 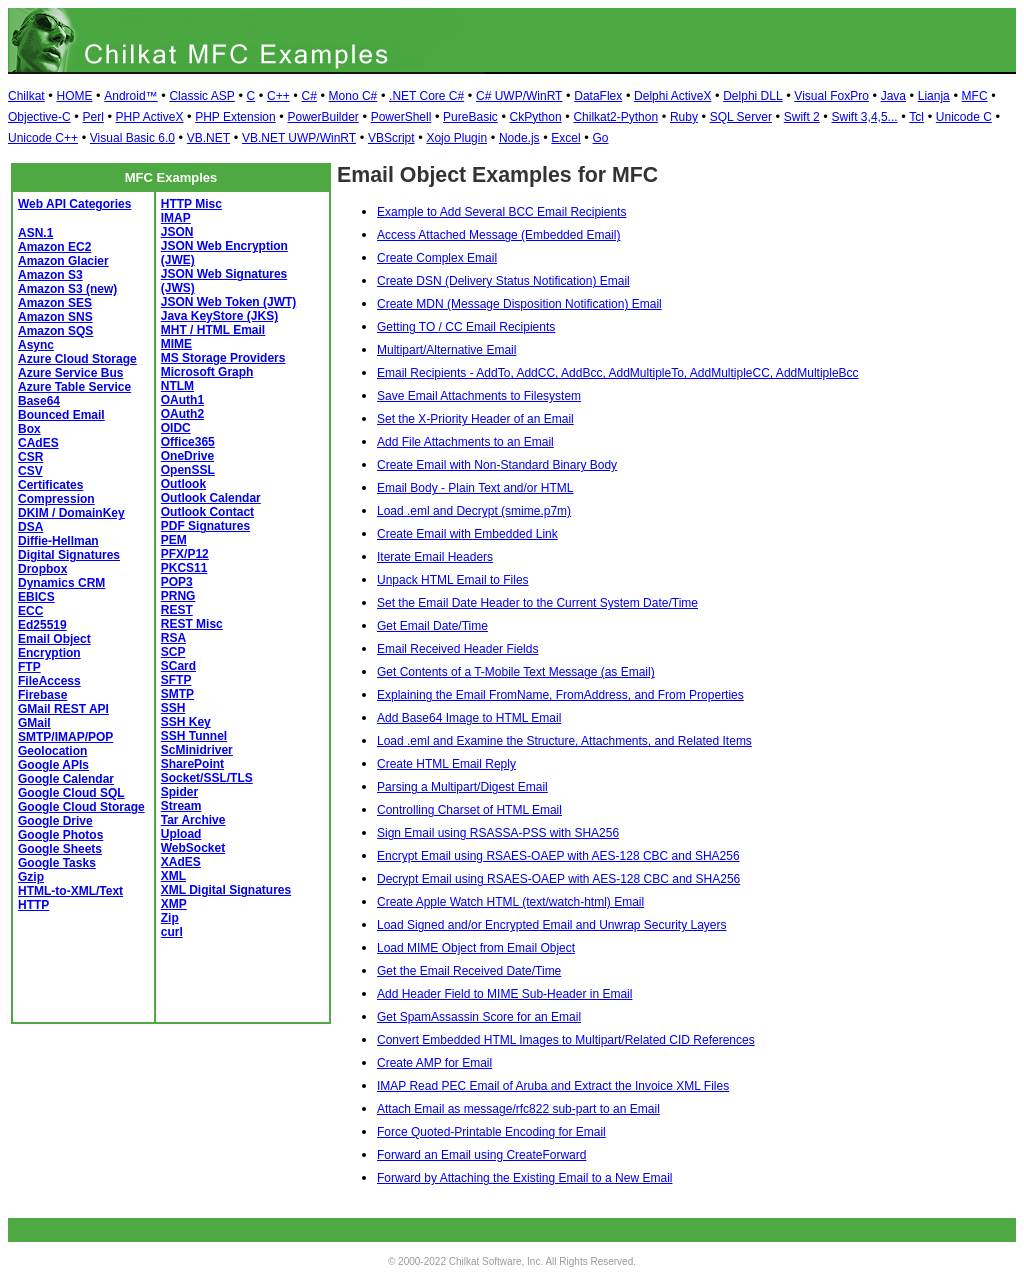 I want to click on Load .eml and Decrypt (smime.p7m), so click(x=474, y=511).